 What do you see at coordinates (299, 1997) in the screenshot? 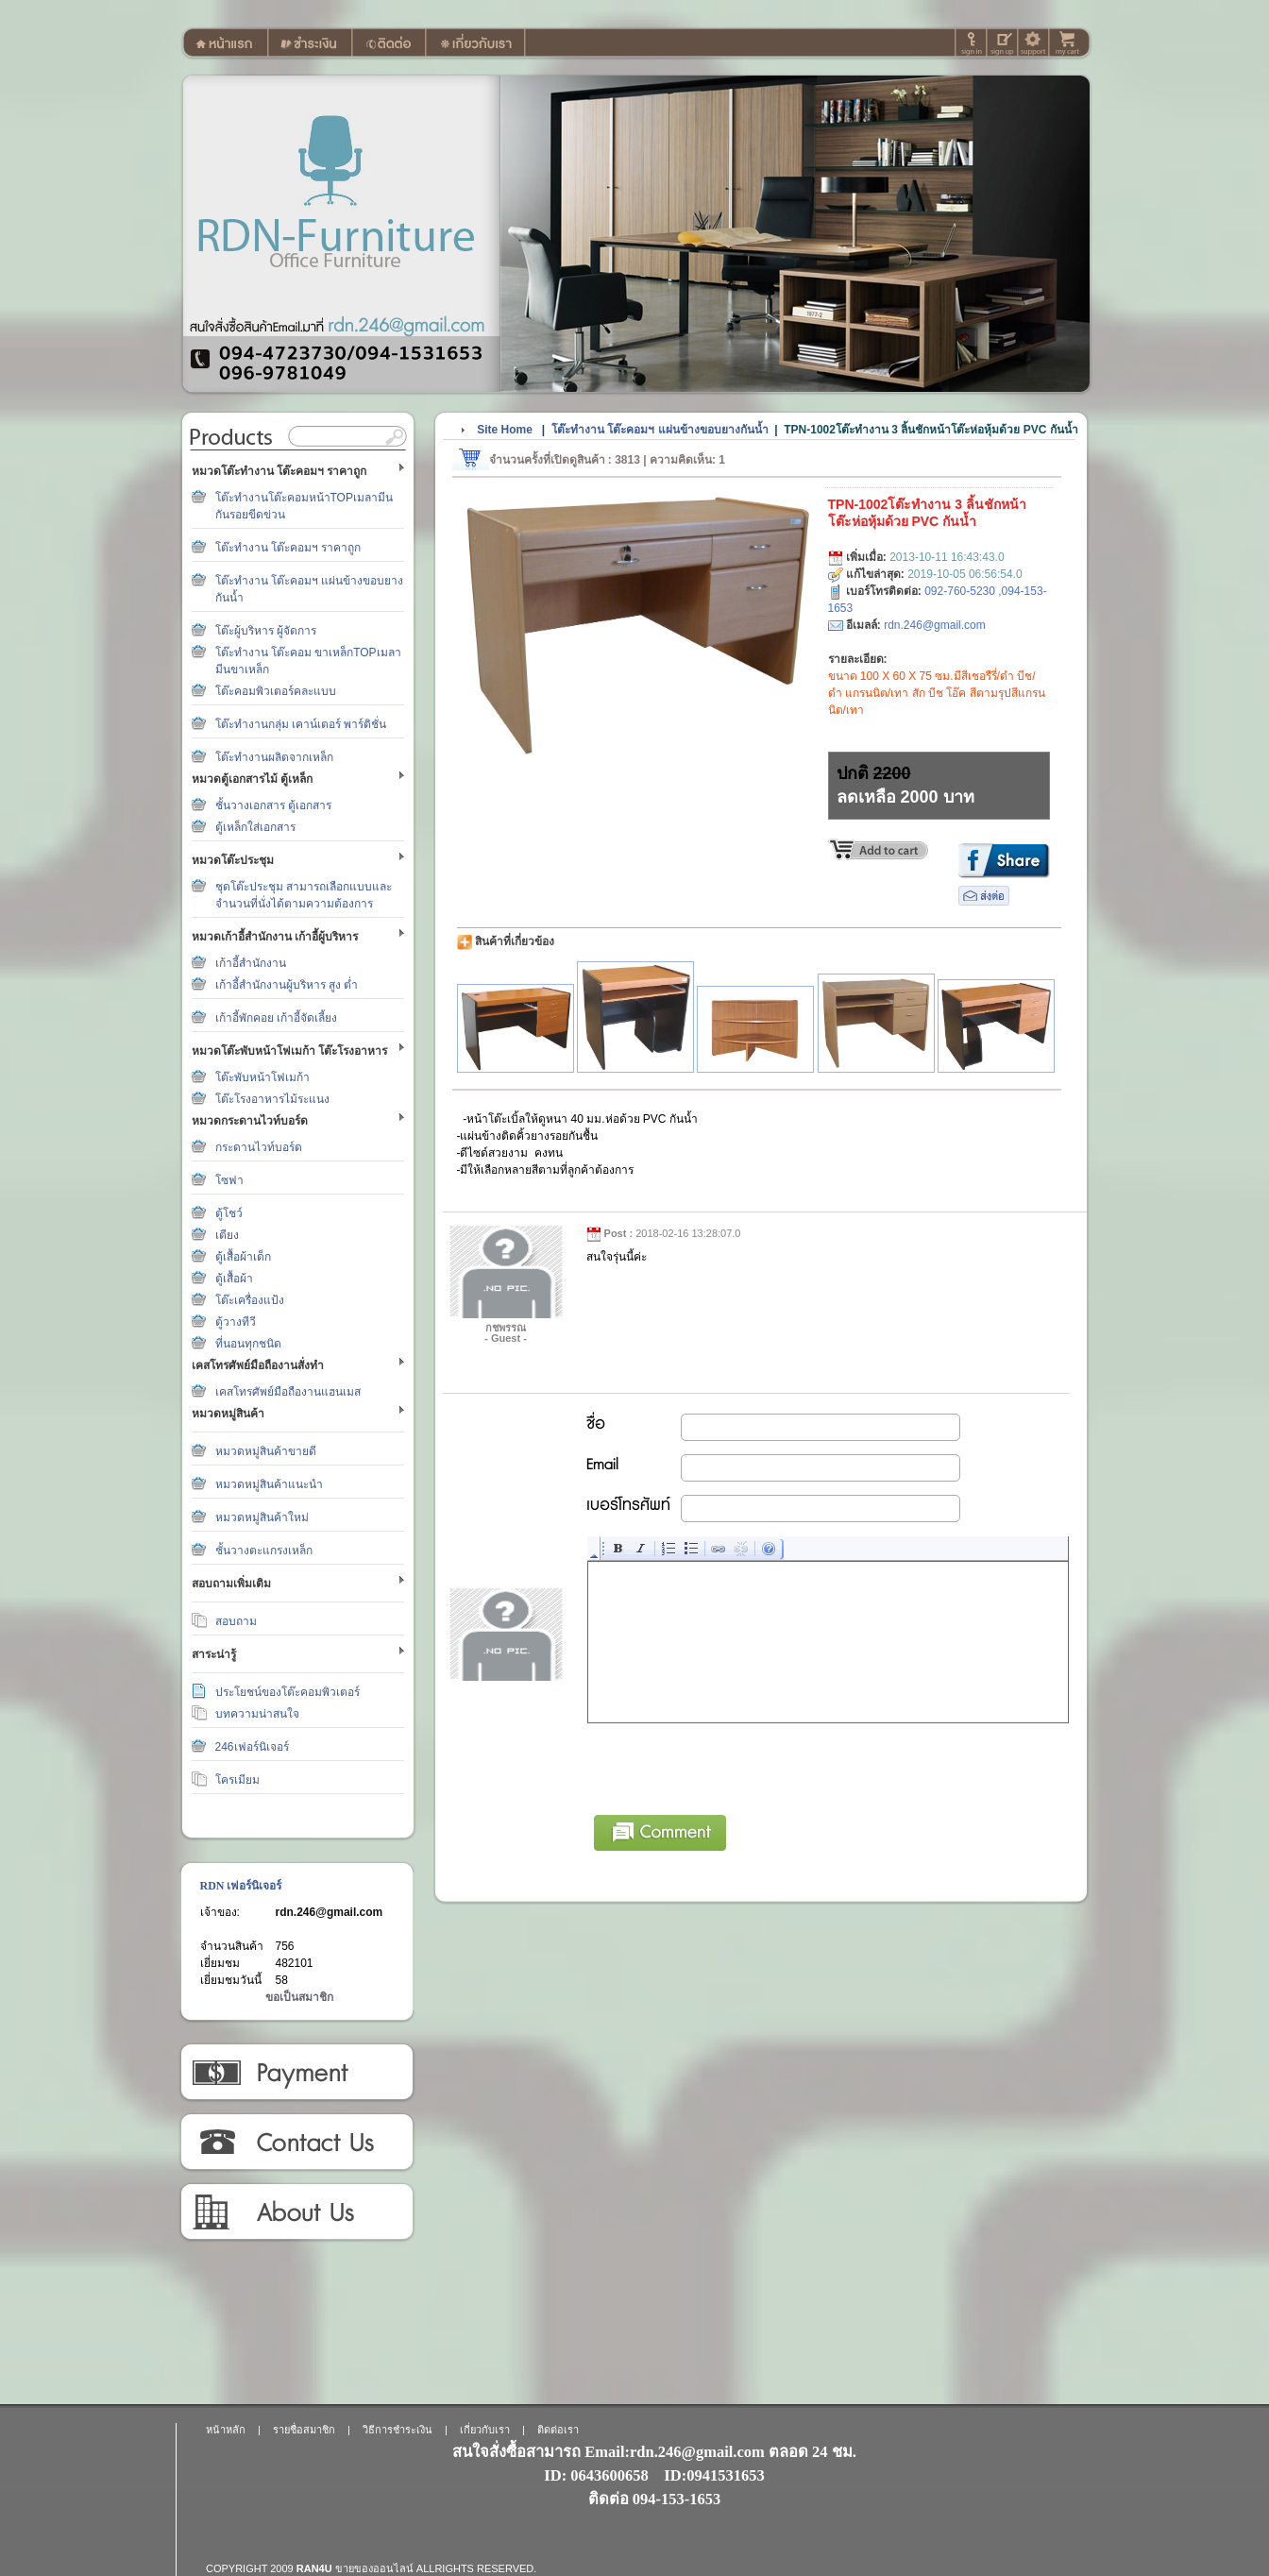
I see `ขอเป็นสมาชิก` at bounding box center [299, 1997].